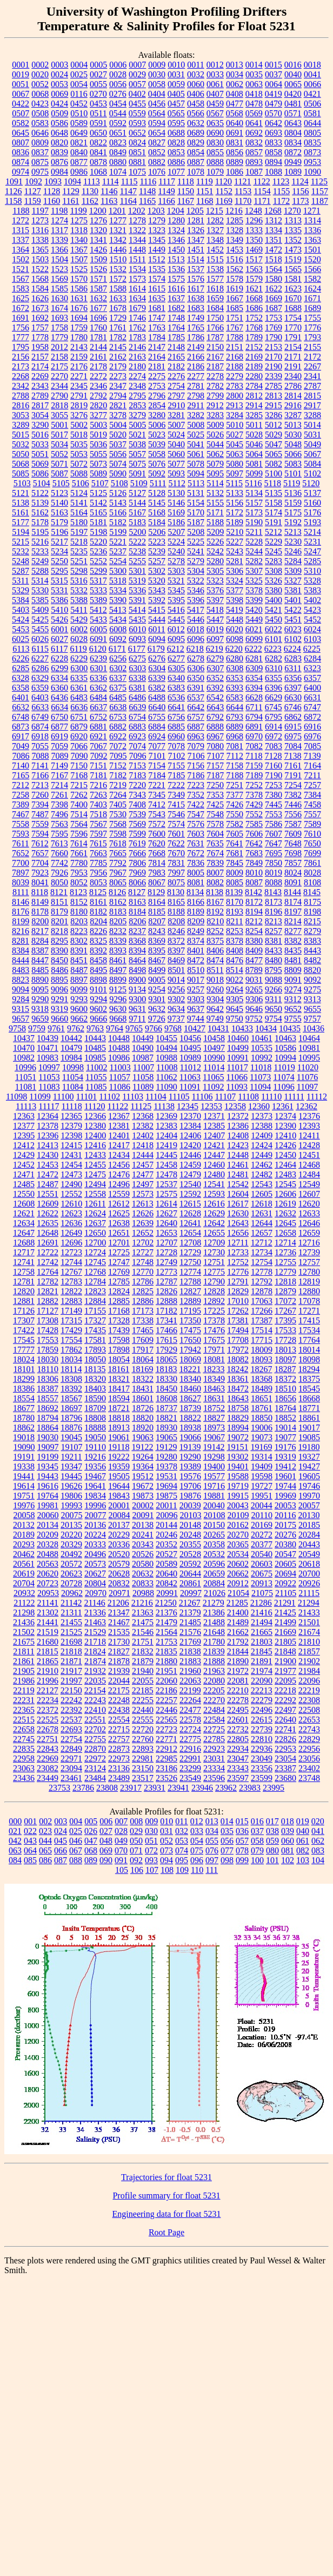 The height and width of the screenshot is (2576, 333). What do you see at coordinates (79, 278) in the screenshot?
I see `1570` at bounding box center [79, 278].